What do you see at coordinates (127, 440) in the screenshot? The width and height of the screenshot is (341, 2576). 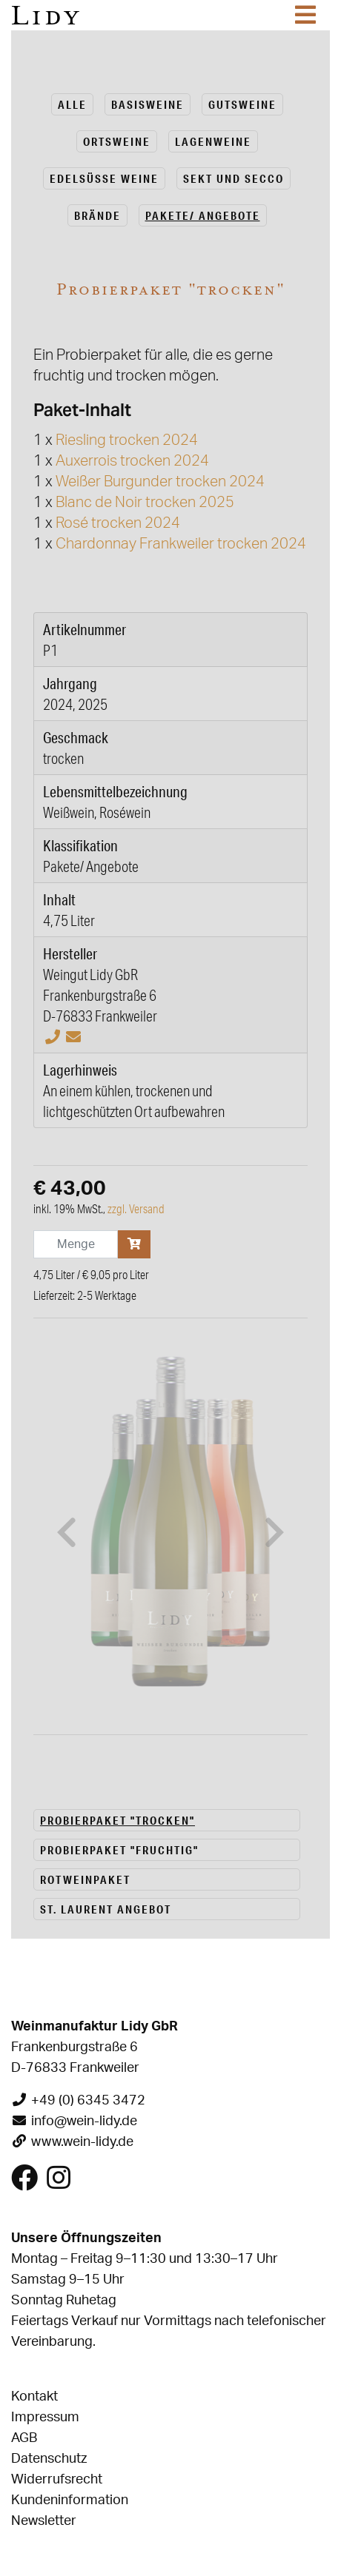 I see `Riesling trocken 2024` at bounding box center [127, 440].